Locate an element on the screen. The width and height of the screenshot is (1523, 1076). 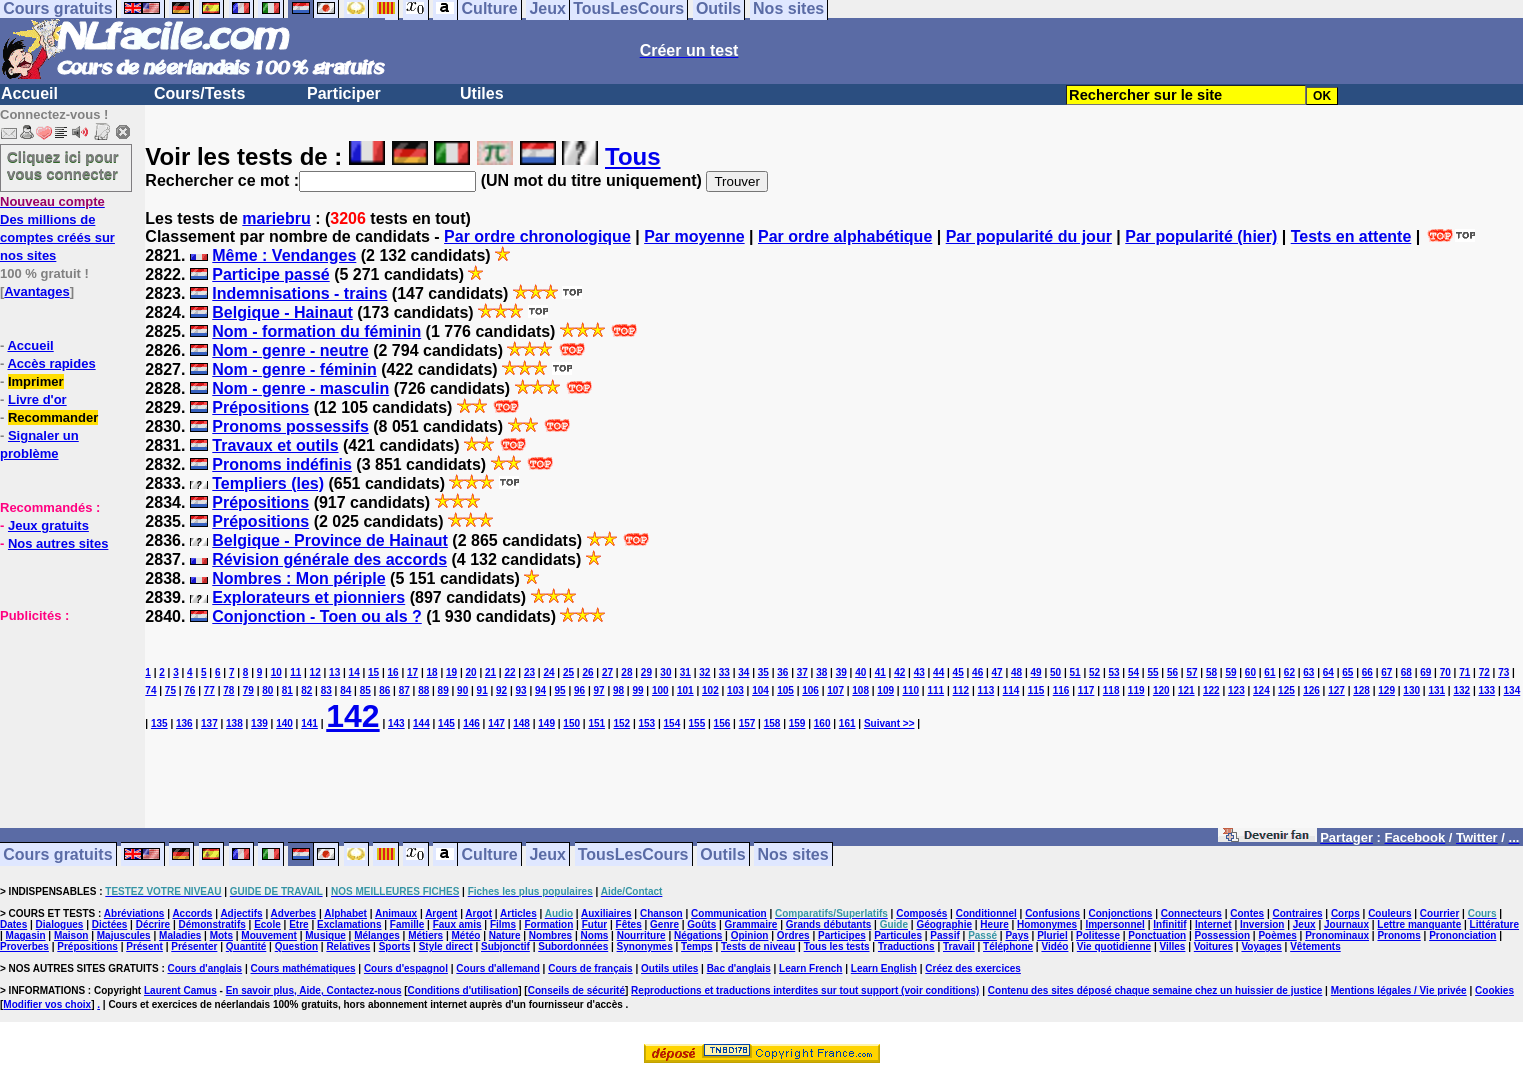
Nos autres sites is located at coordinates (58, 543).